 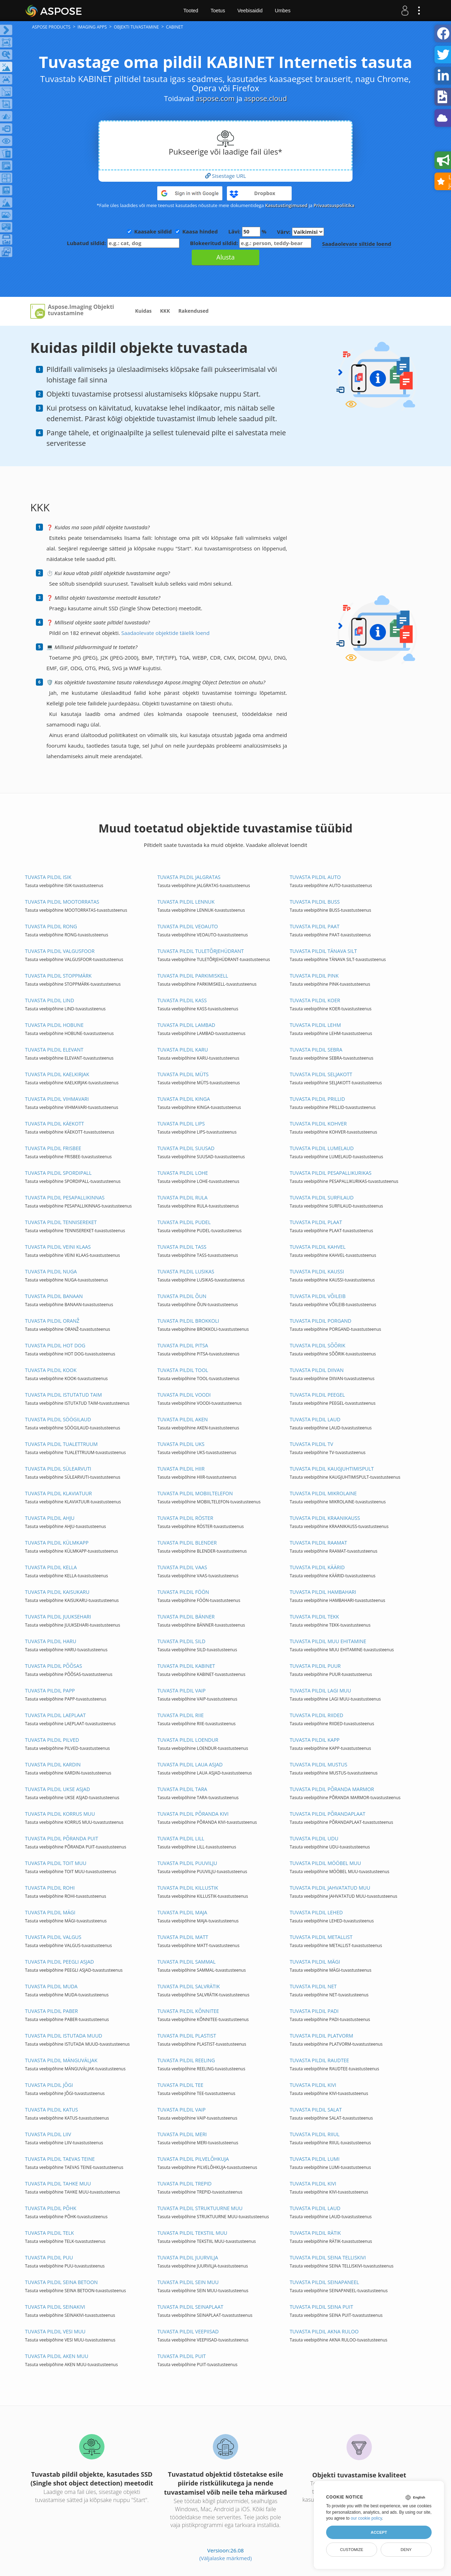 I want to click on TUVASTA PILDIL LAEPLAAT, so click(x=55, y=1715).